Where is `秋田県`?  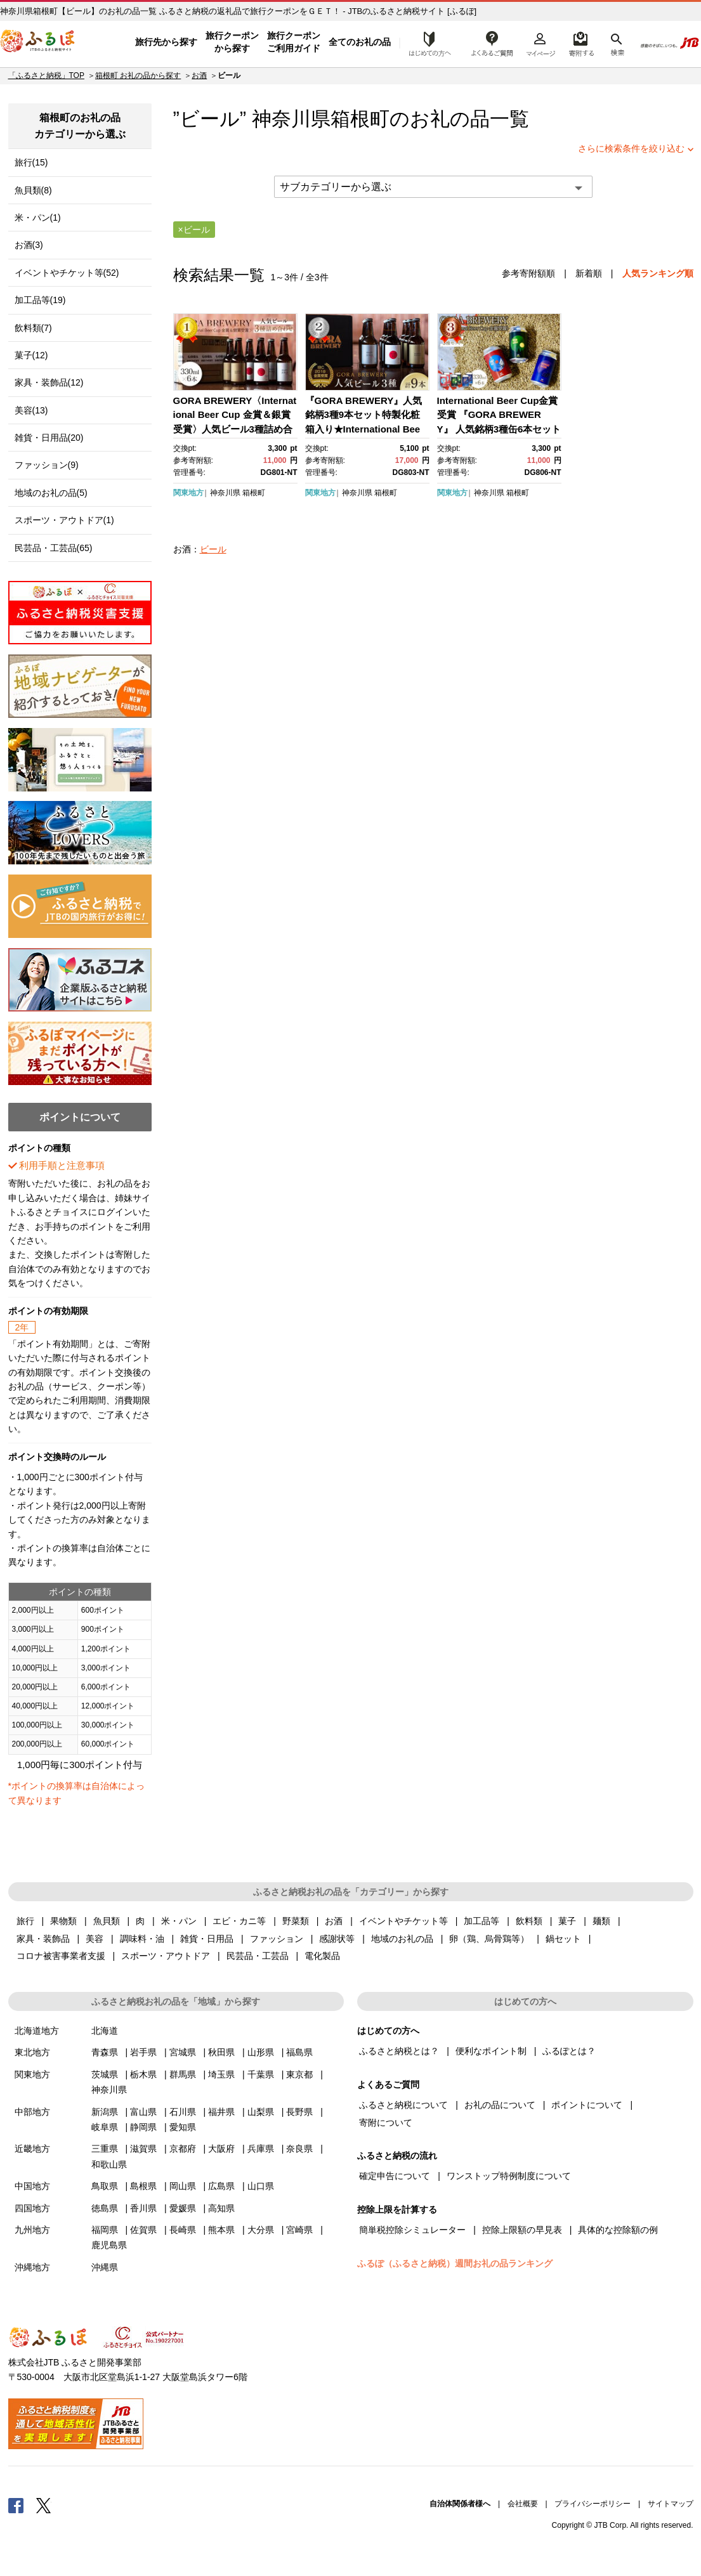 秋田県 is located at coordinates (221, 2052).